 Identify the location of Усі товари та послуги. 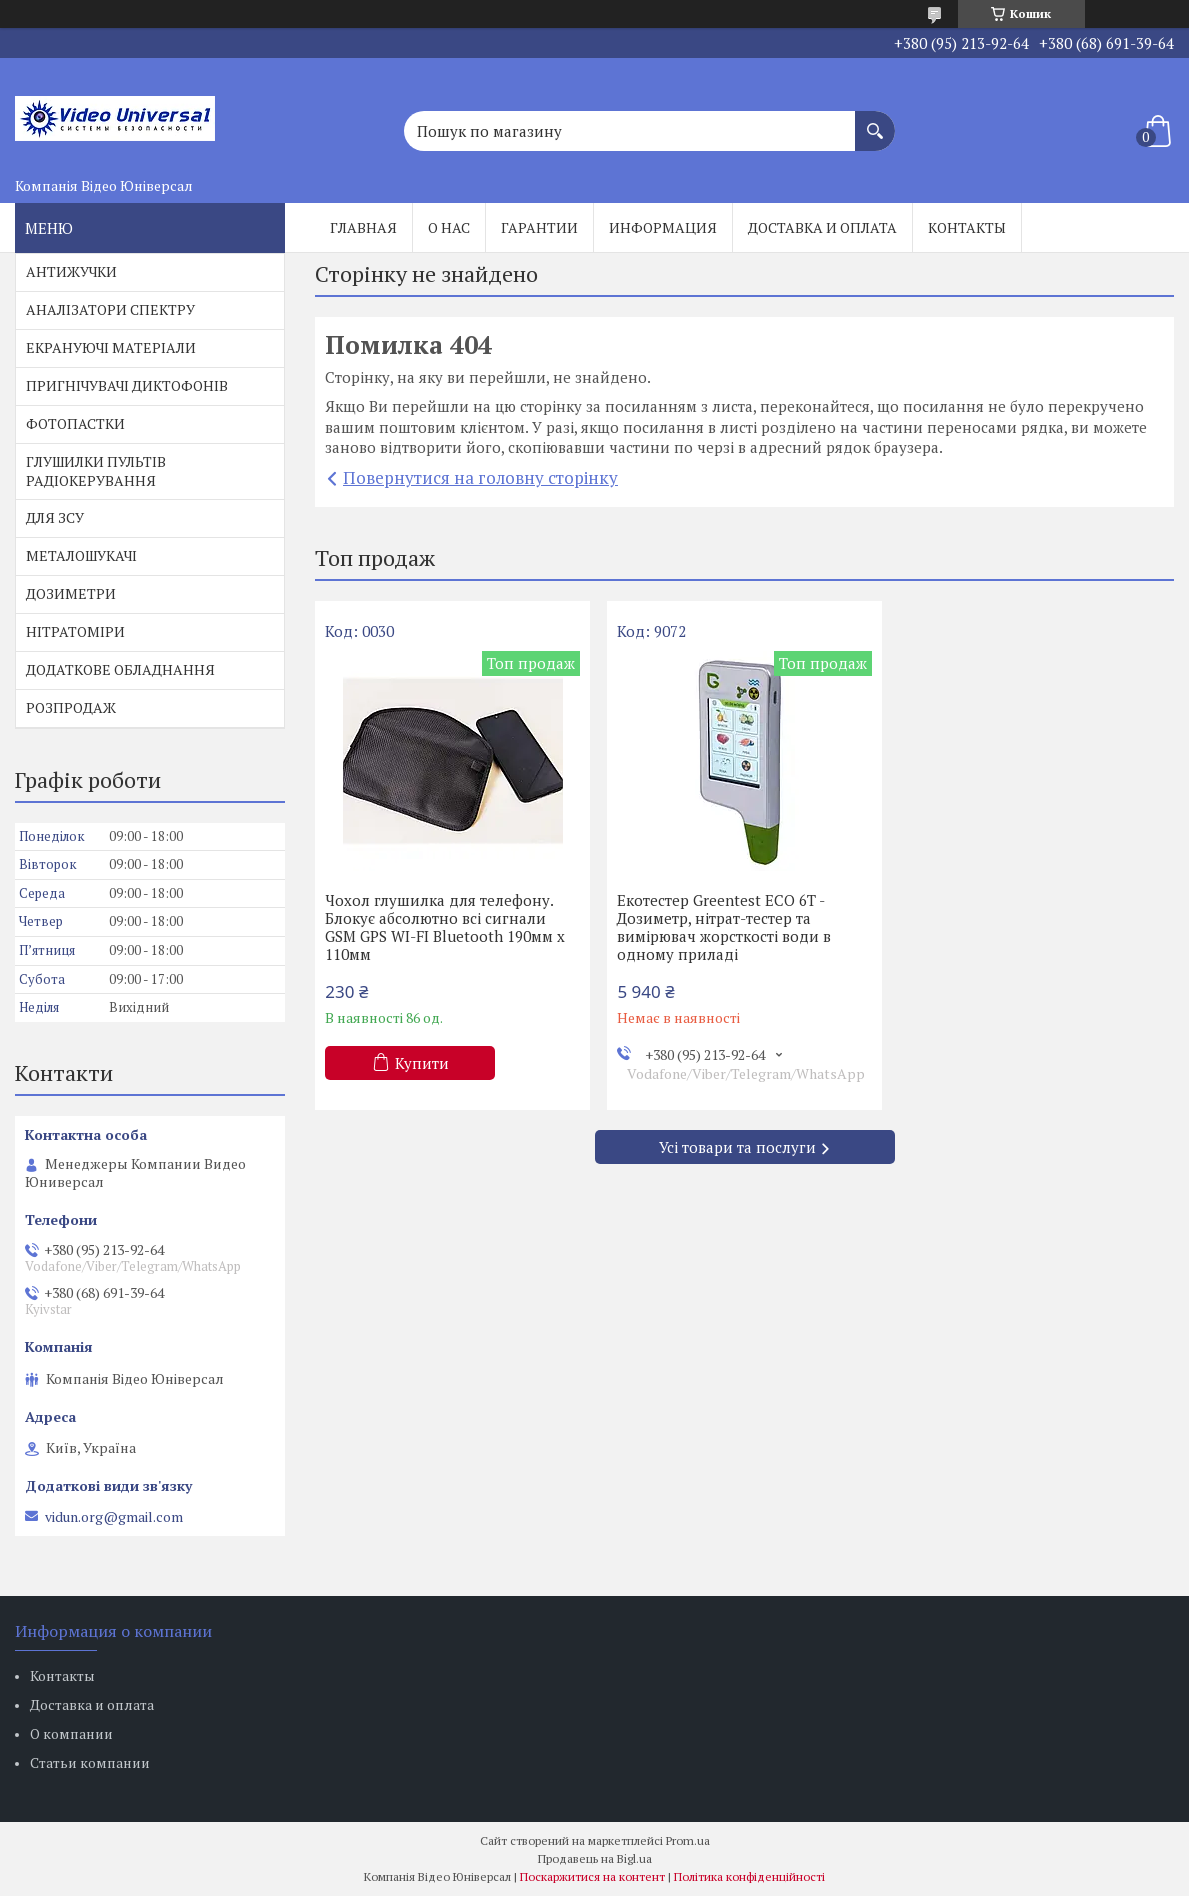
(737, 1147).